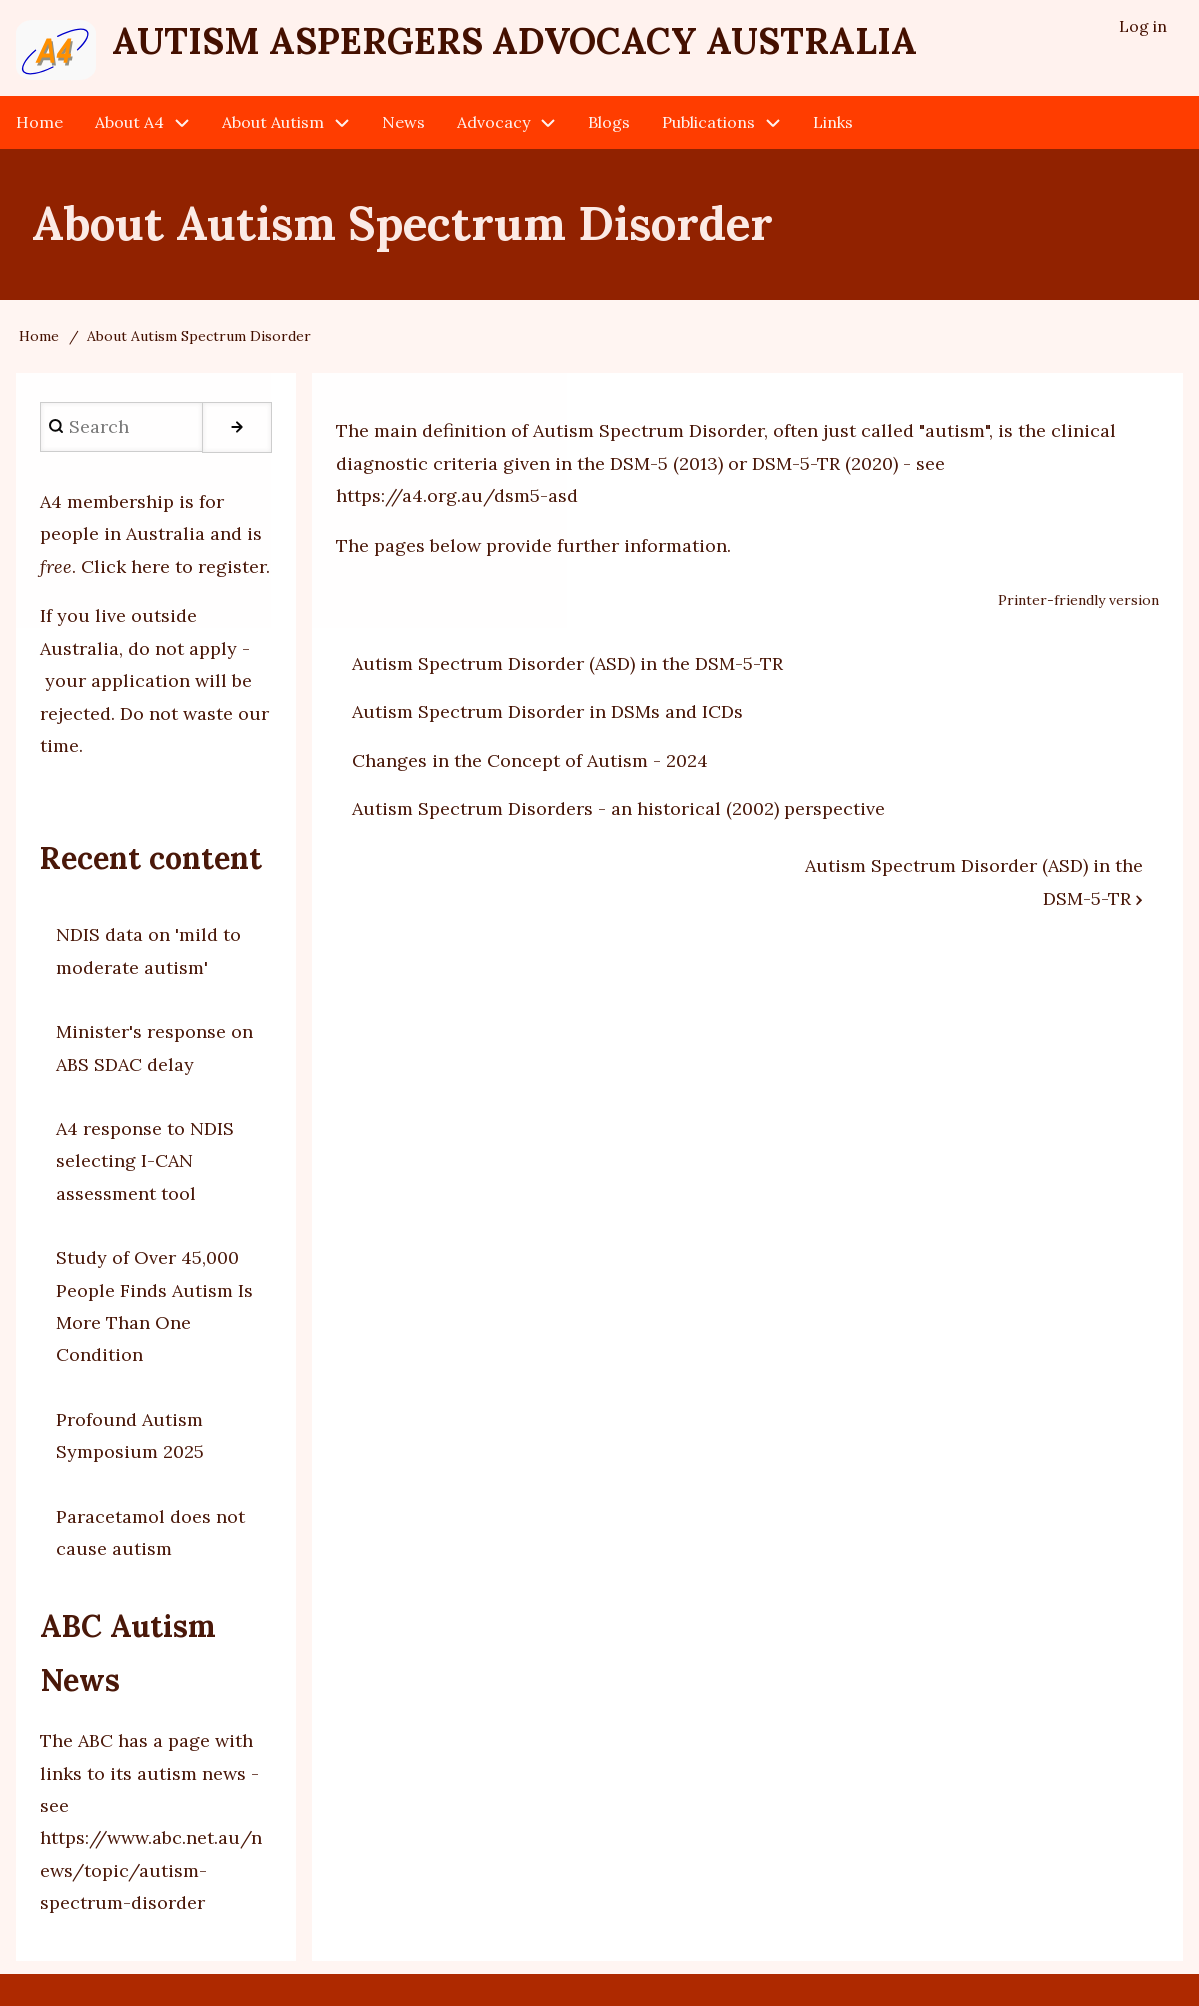  I want to click on Autism Spectrum Disorder in DSMs and ICDs, so click(547, 711).